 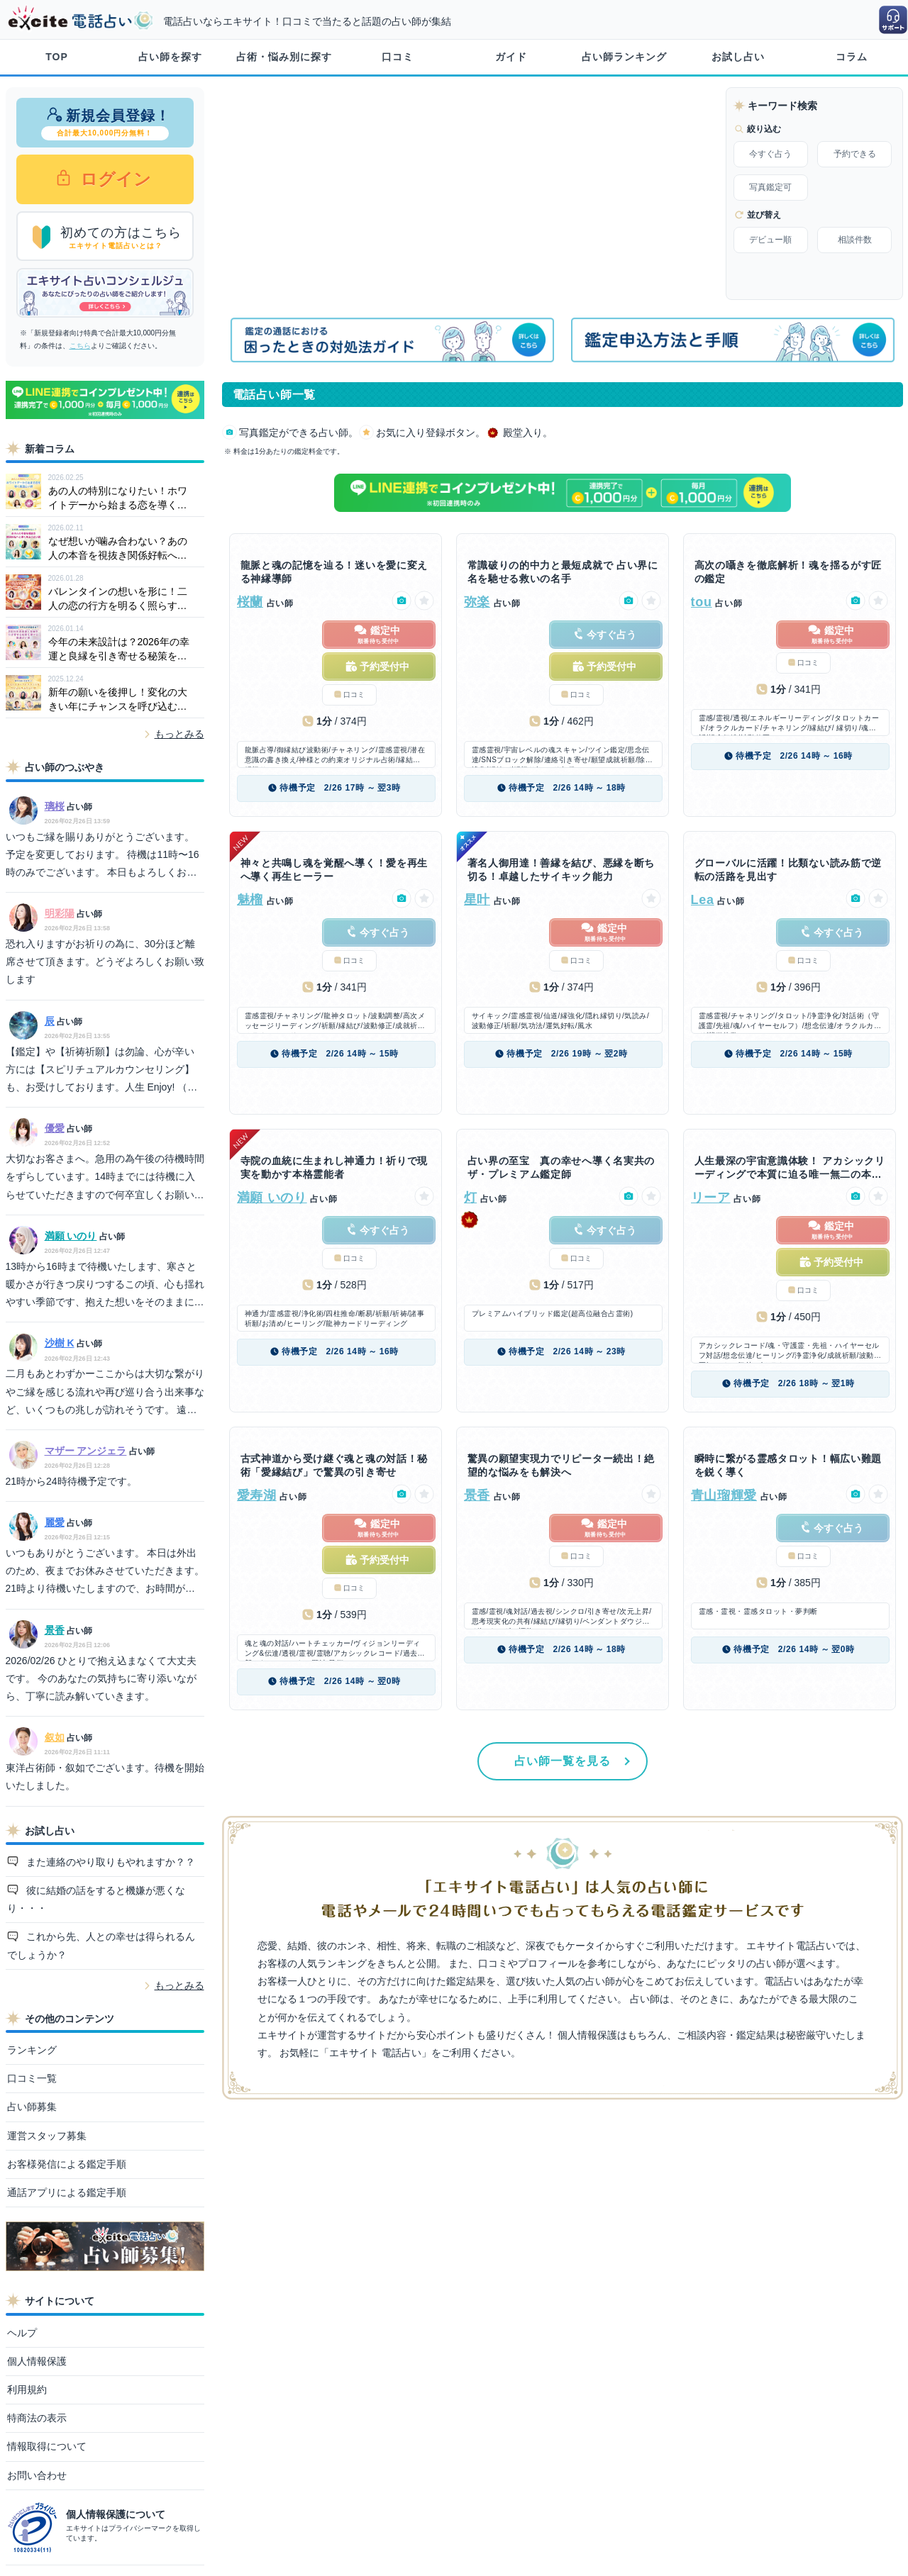 What do you see at coordinates (55, 1630) in the screenshot?
I see `景香` at bounding box center [55, 1630].